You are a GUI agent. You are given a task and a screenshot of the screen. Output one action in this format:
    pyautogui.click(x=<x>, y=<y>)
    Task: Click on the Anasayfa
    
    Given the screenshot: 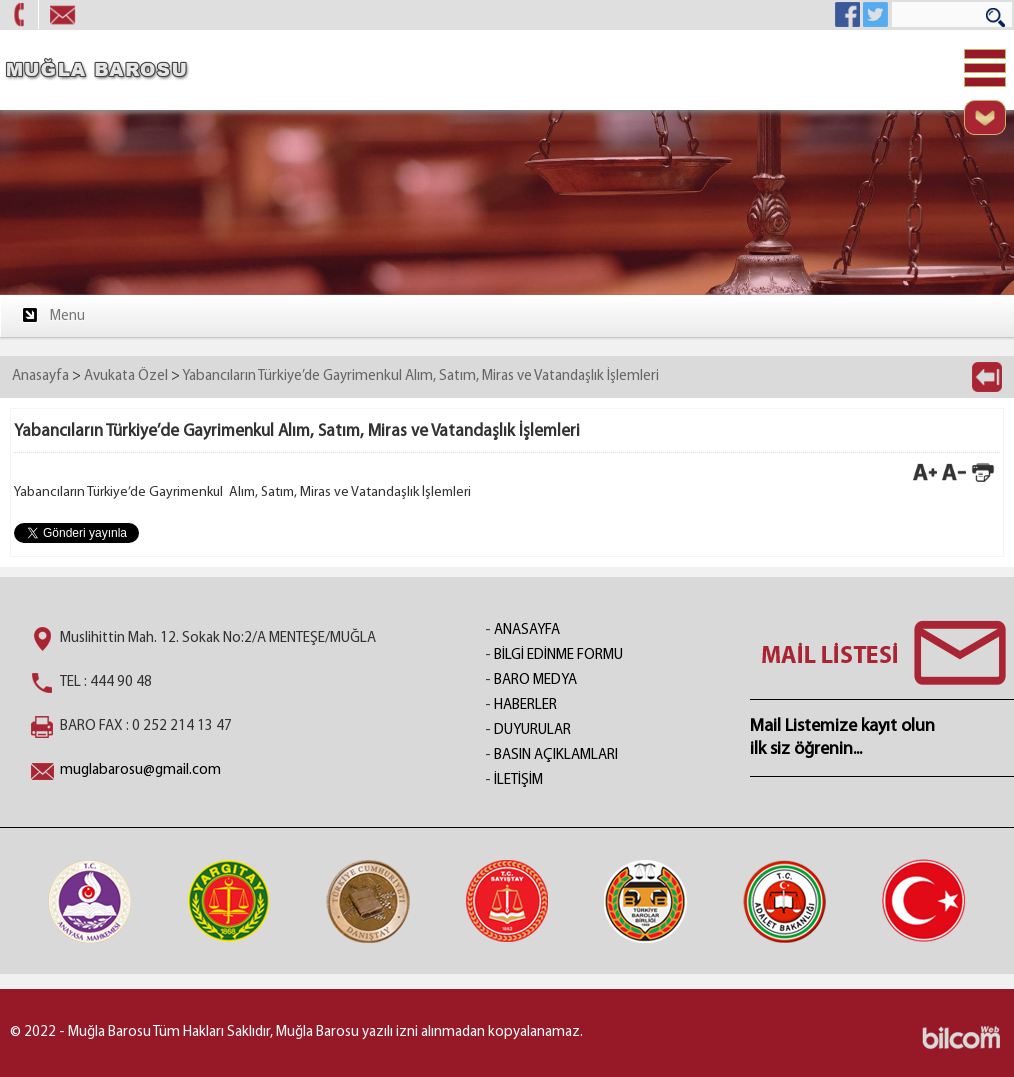 What is the action you would take?
    pyautogui.click(x=40, y=376)
    